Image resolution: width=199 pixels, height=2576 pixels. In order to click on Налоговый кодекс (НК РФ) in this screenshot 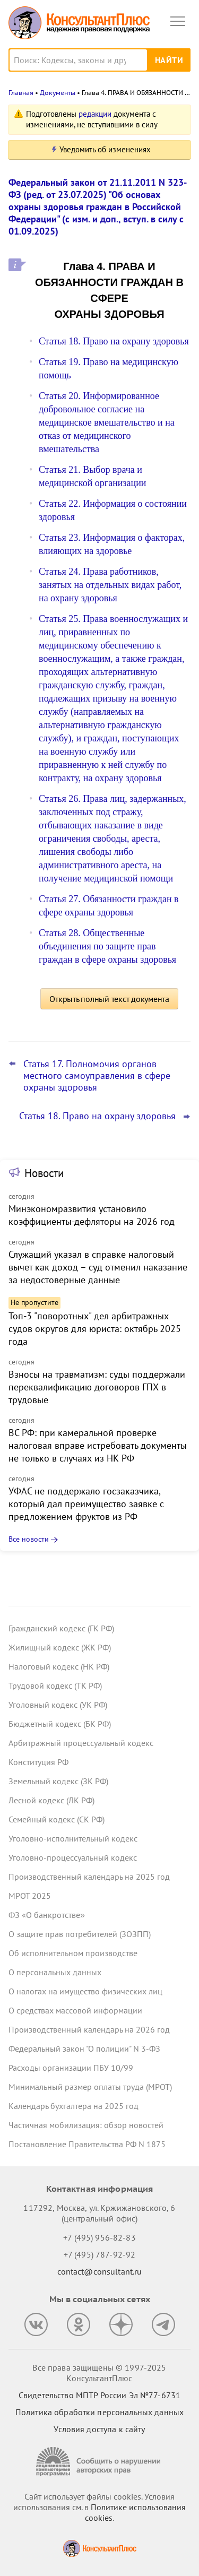, I will do `click(58, 1666)`.